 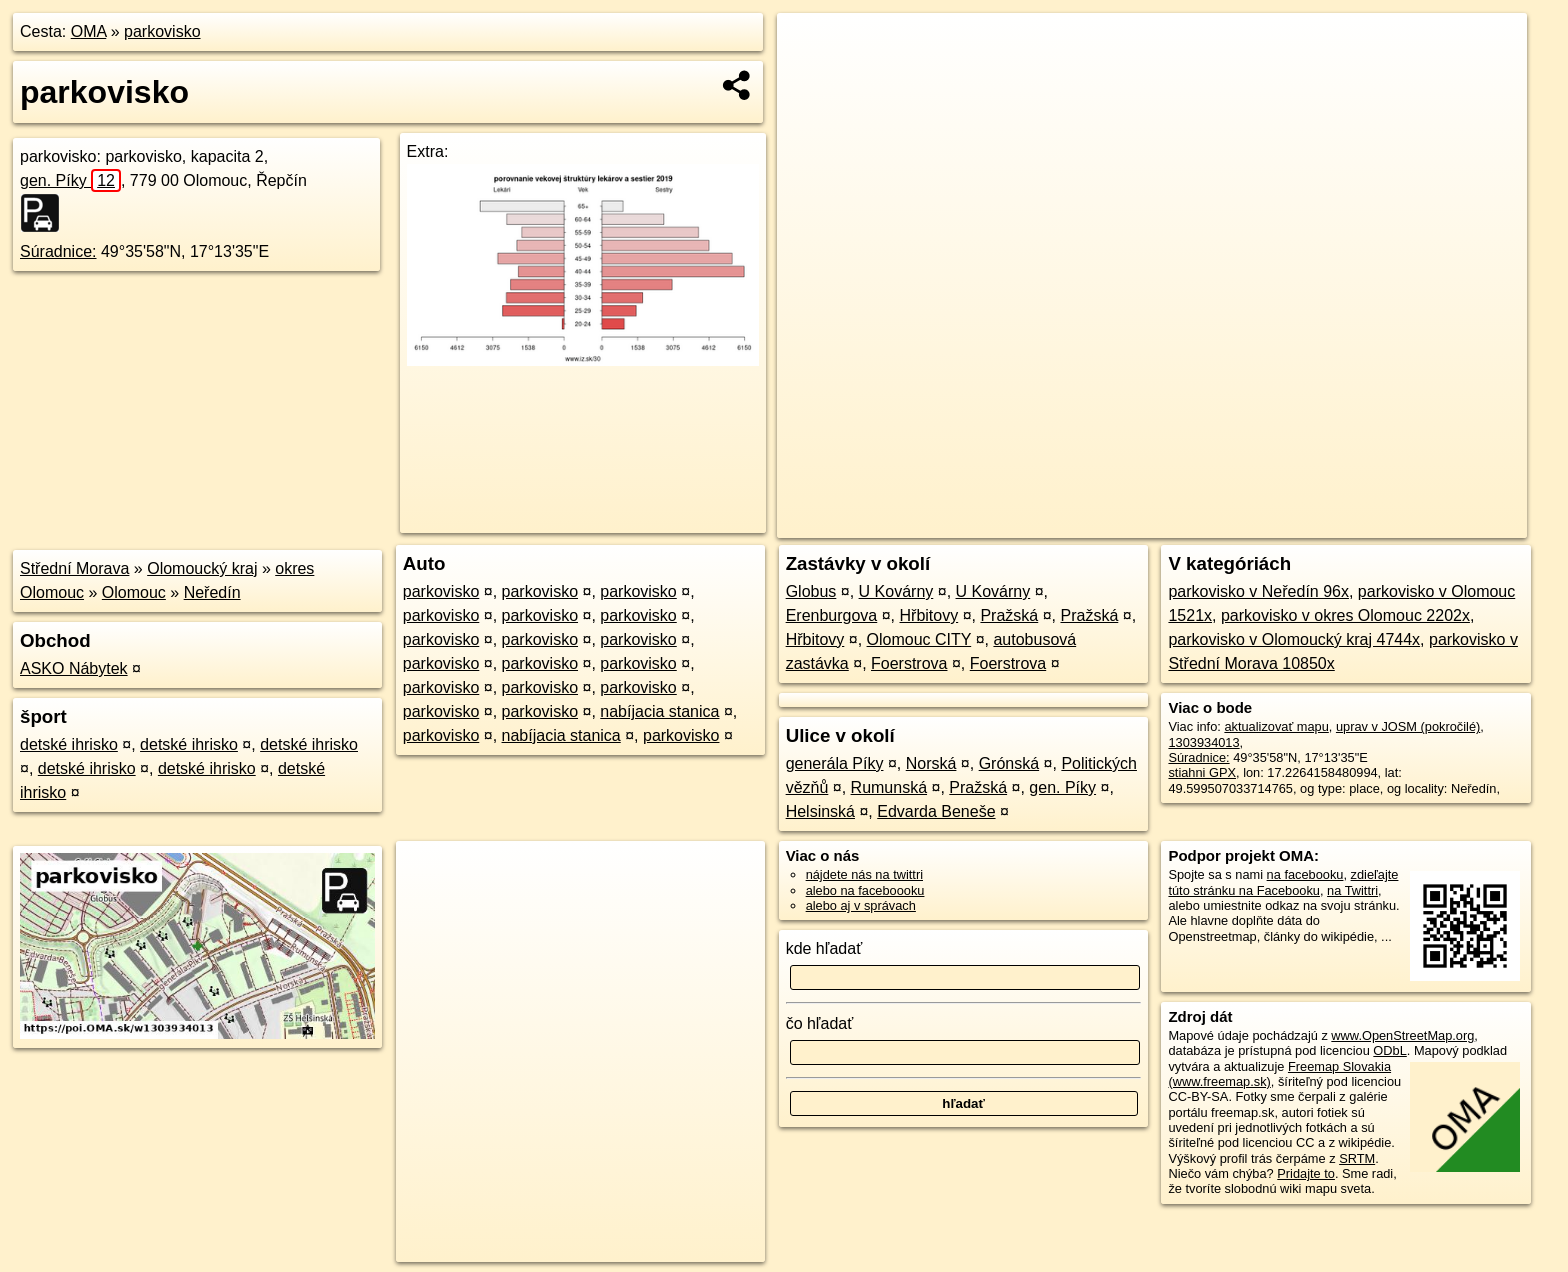 I want to click on Střední Morava, so click(x=74, y=568).